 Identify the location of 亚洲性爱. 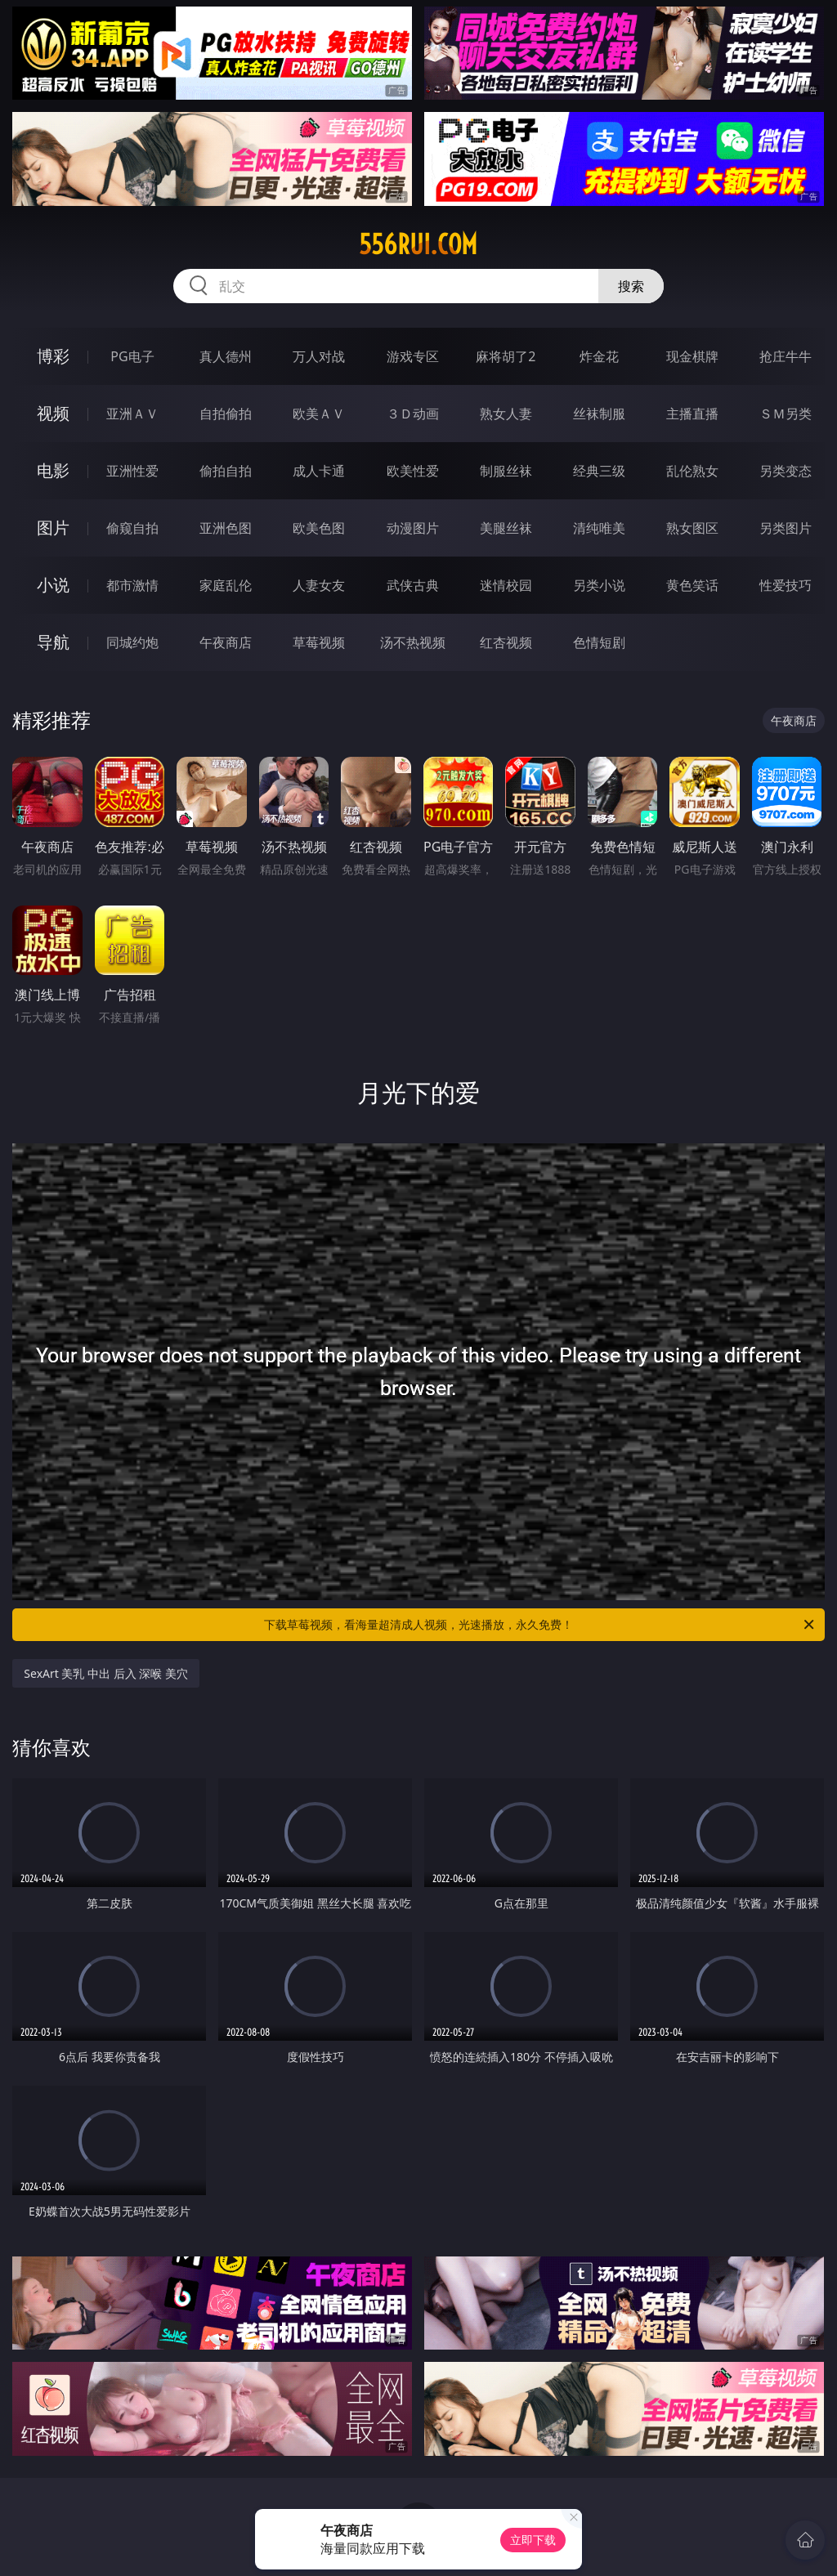
(132, 471).